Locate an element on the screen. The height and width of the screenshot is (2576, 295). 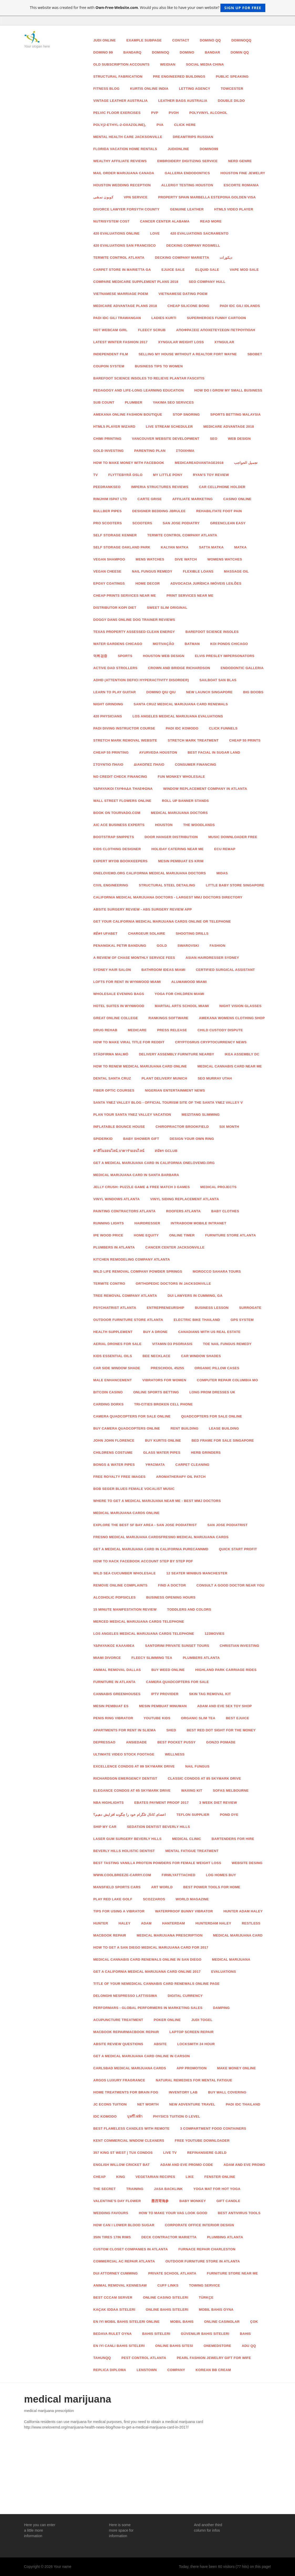
social media china is located at coordinates (205, 64).